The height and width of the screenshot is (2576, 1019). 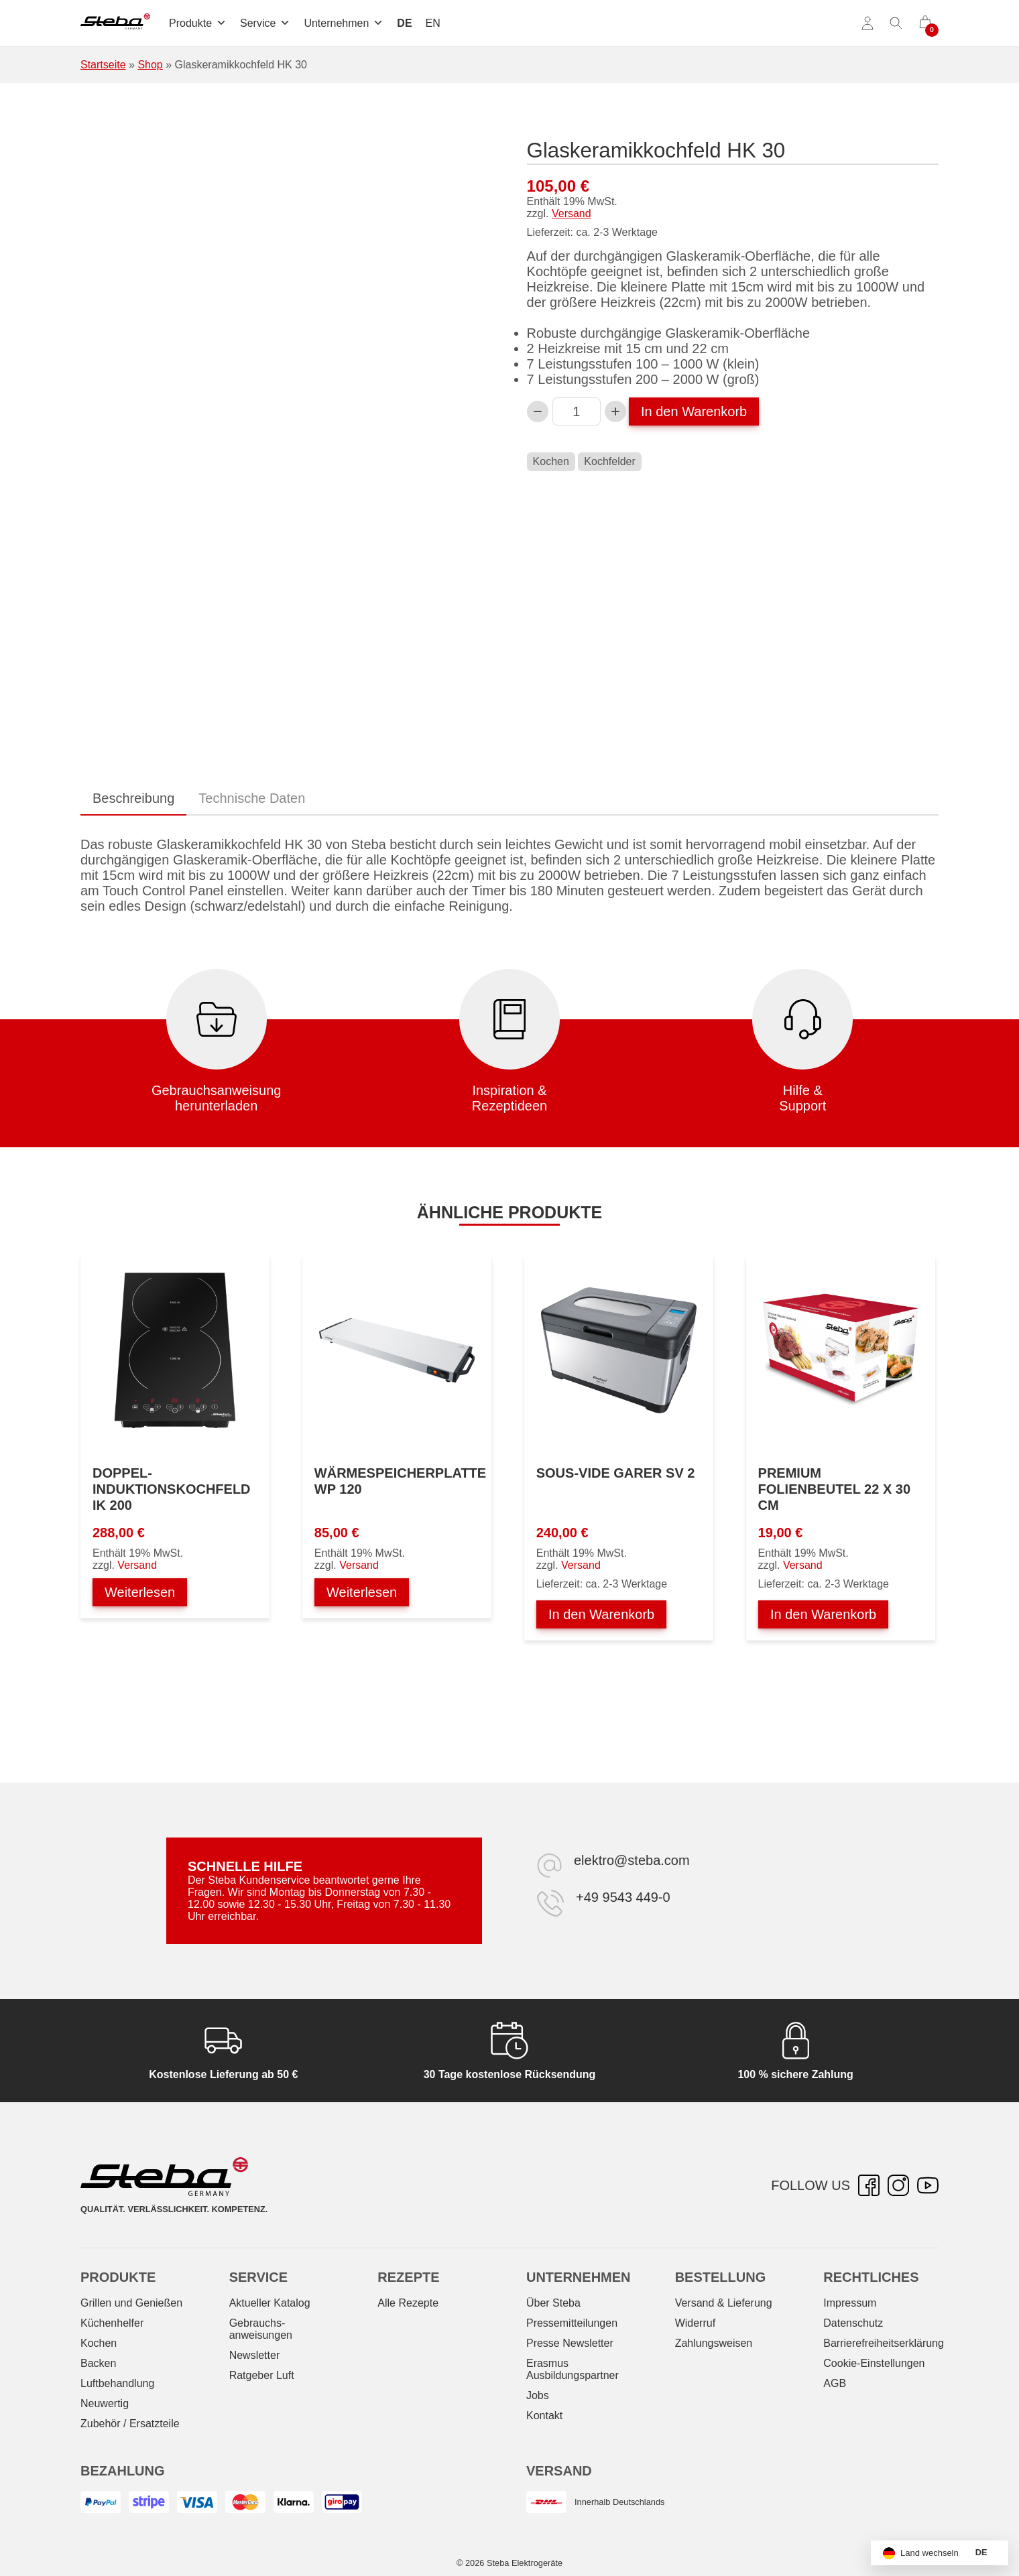 I want to click on Erasmus Ausbildungspartner, so click(x=572, y=2369).